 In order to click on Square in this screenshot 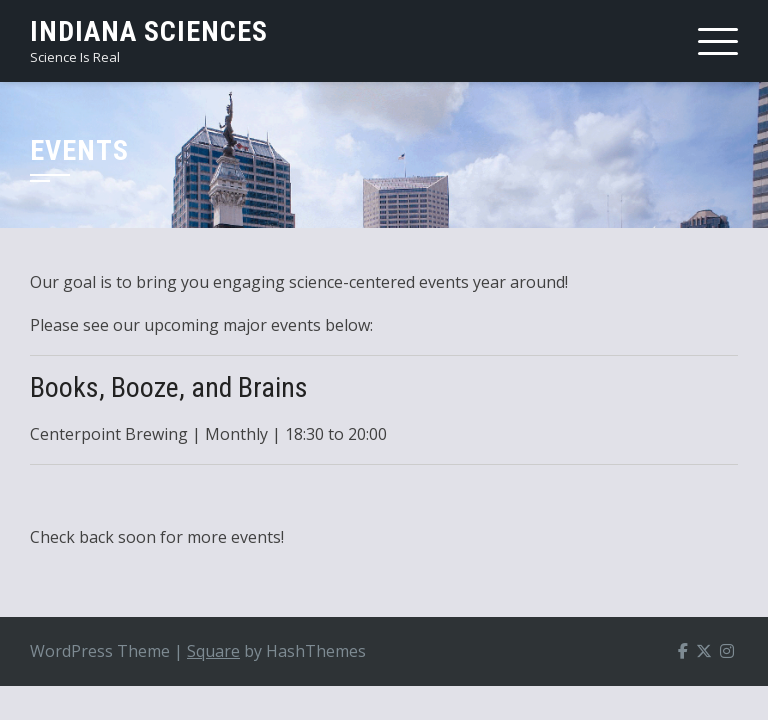, I will do `click(213, 651)`.